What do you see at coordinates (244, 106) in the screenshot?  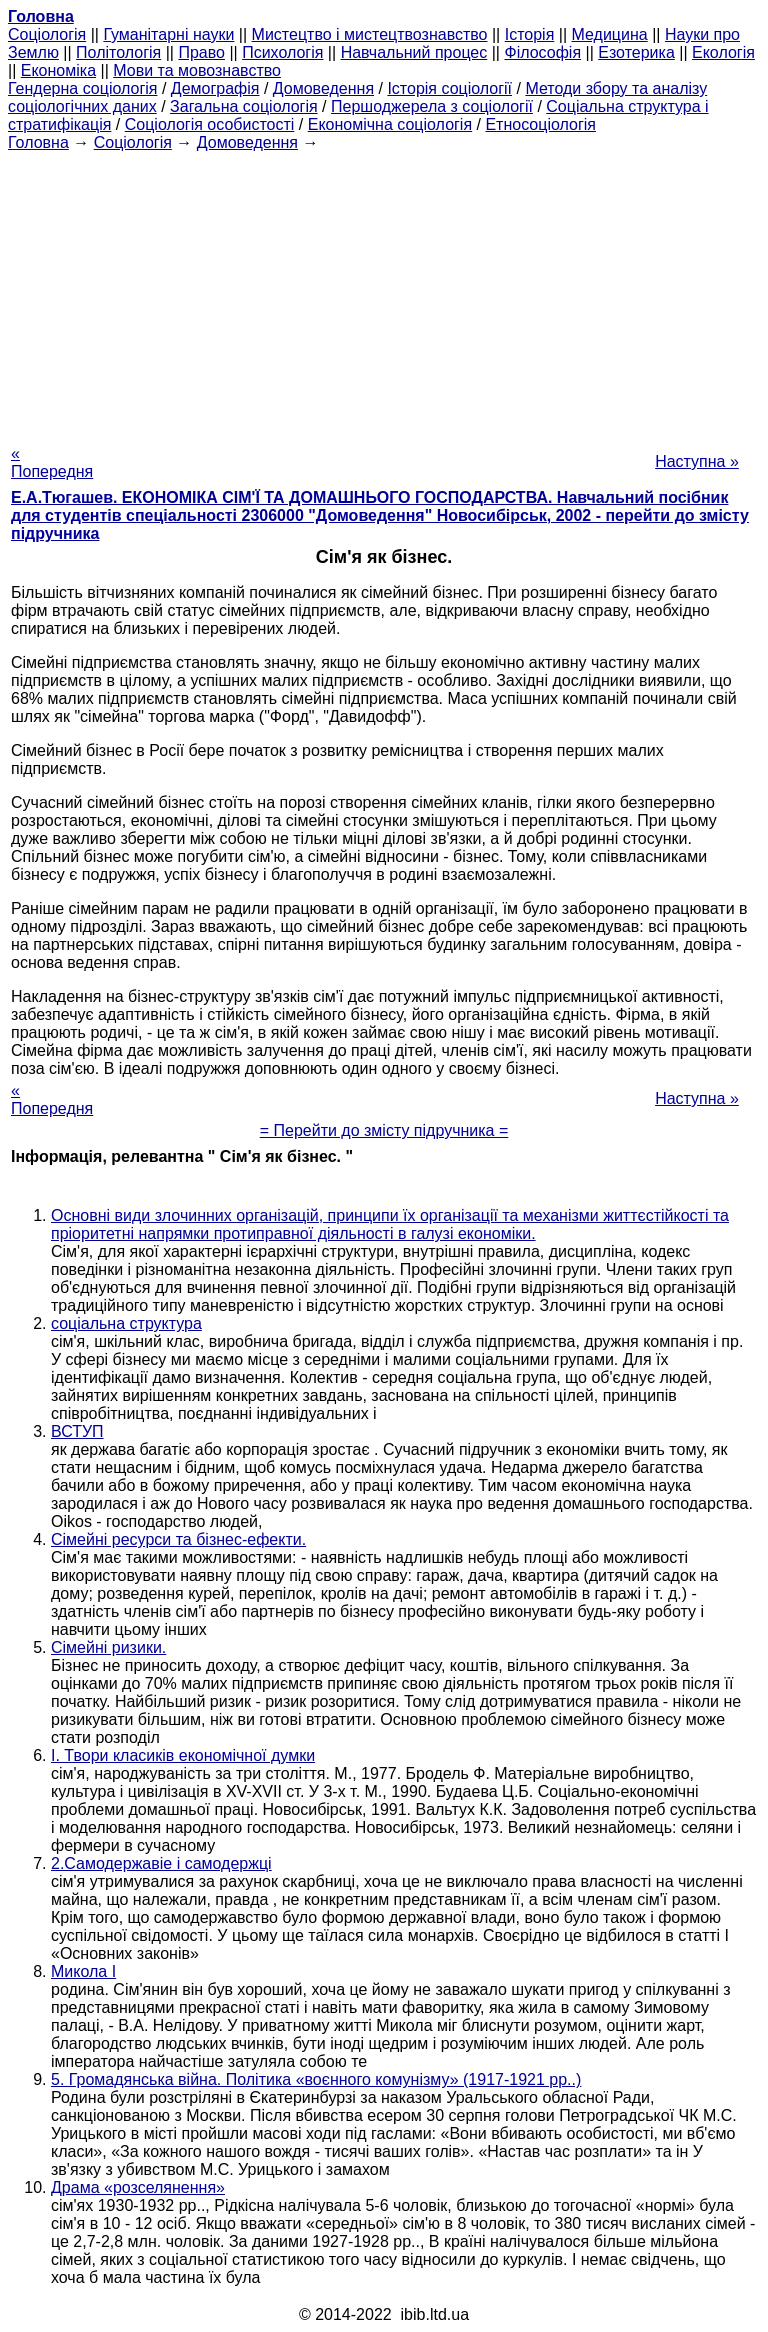 I see `Загальна соціологія` at bounding box center [244, 106].